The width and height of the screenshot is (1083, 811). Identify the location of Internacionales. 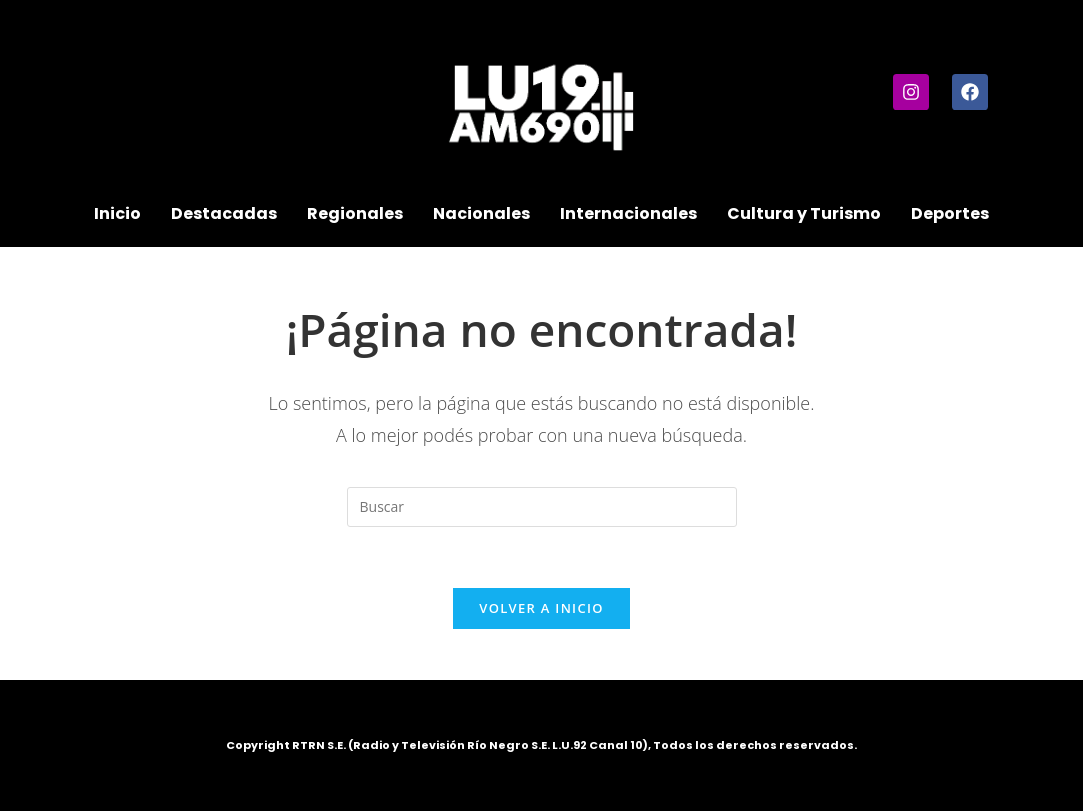
(628, 213).